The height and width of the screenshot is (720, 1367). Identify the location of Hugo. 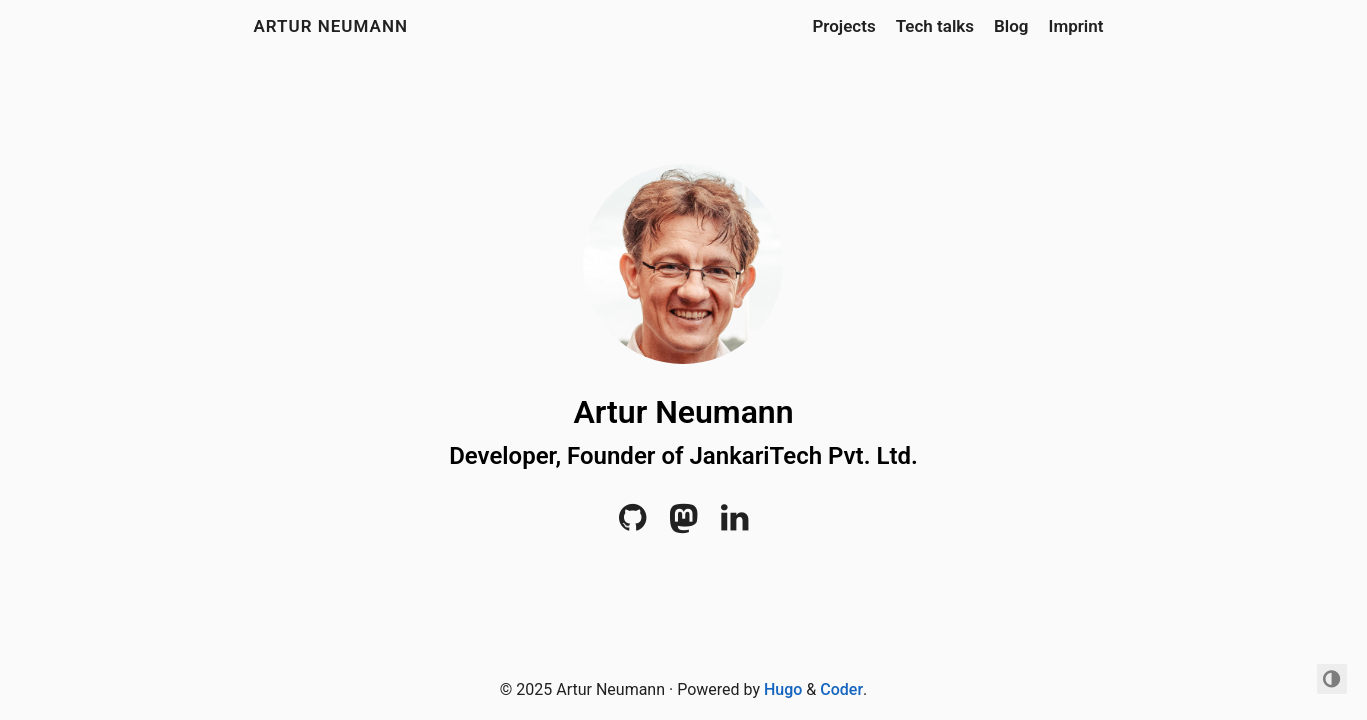
(783, 689).